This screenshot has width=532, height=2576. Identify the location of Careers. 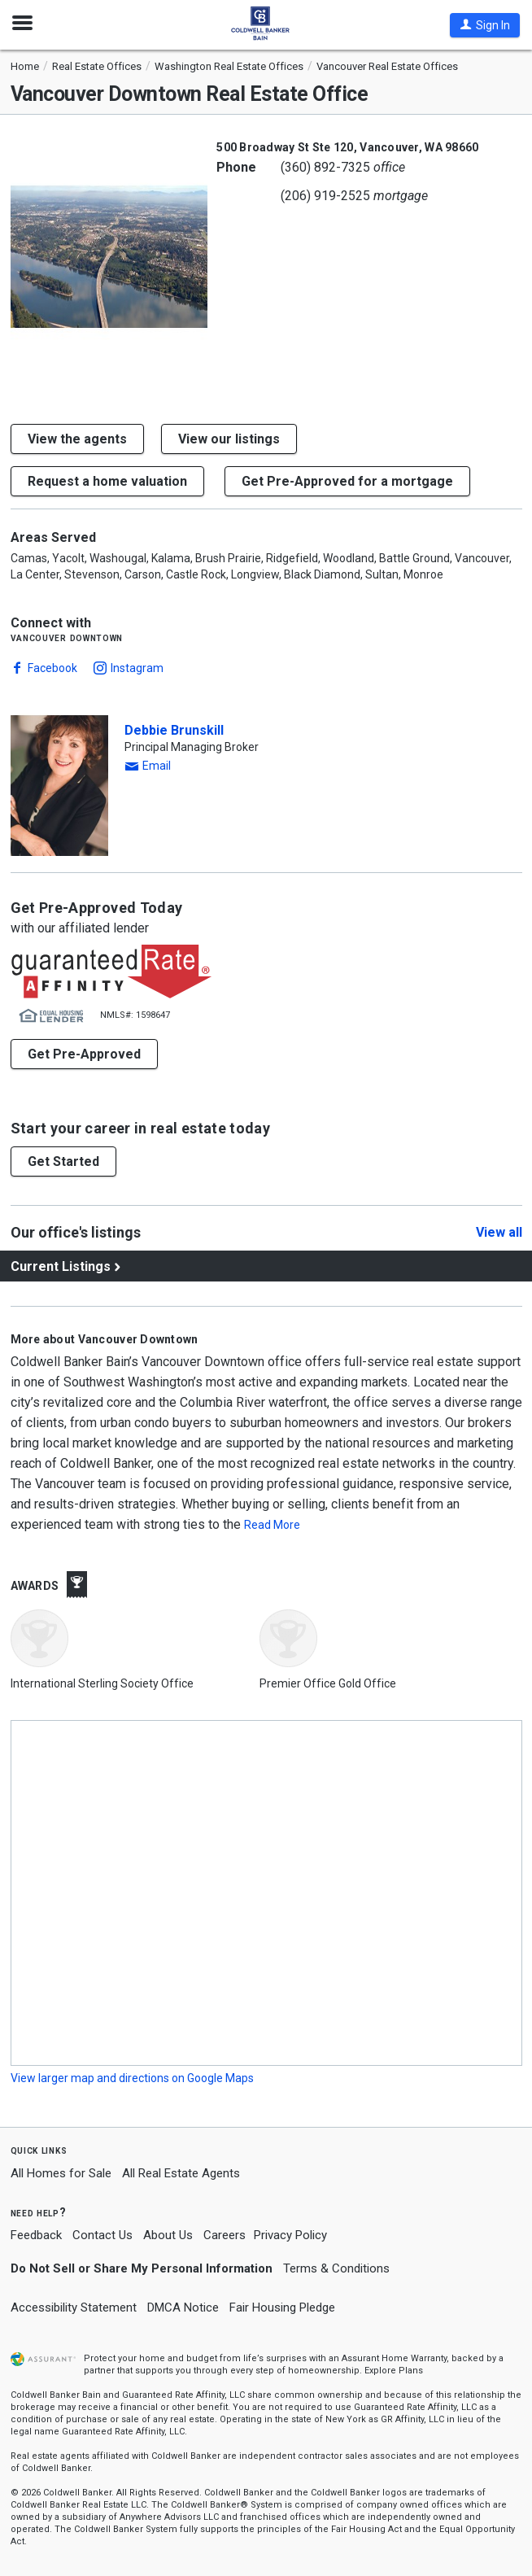
(224, 2235).